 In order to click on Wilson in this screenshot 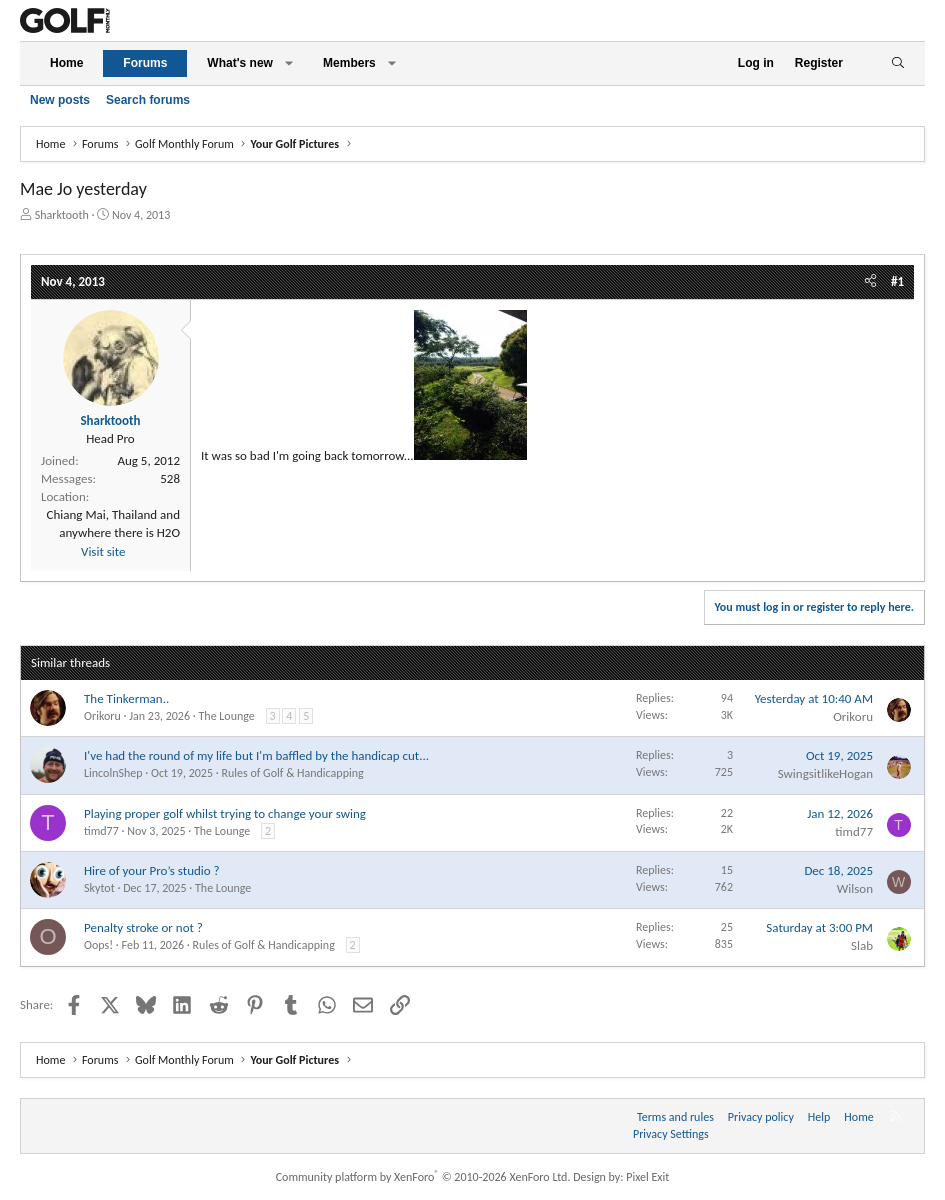, I will do `click(855, 888)`.